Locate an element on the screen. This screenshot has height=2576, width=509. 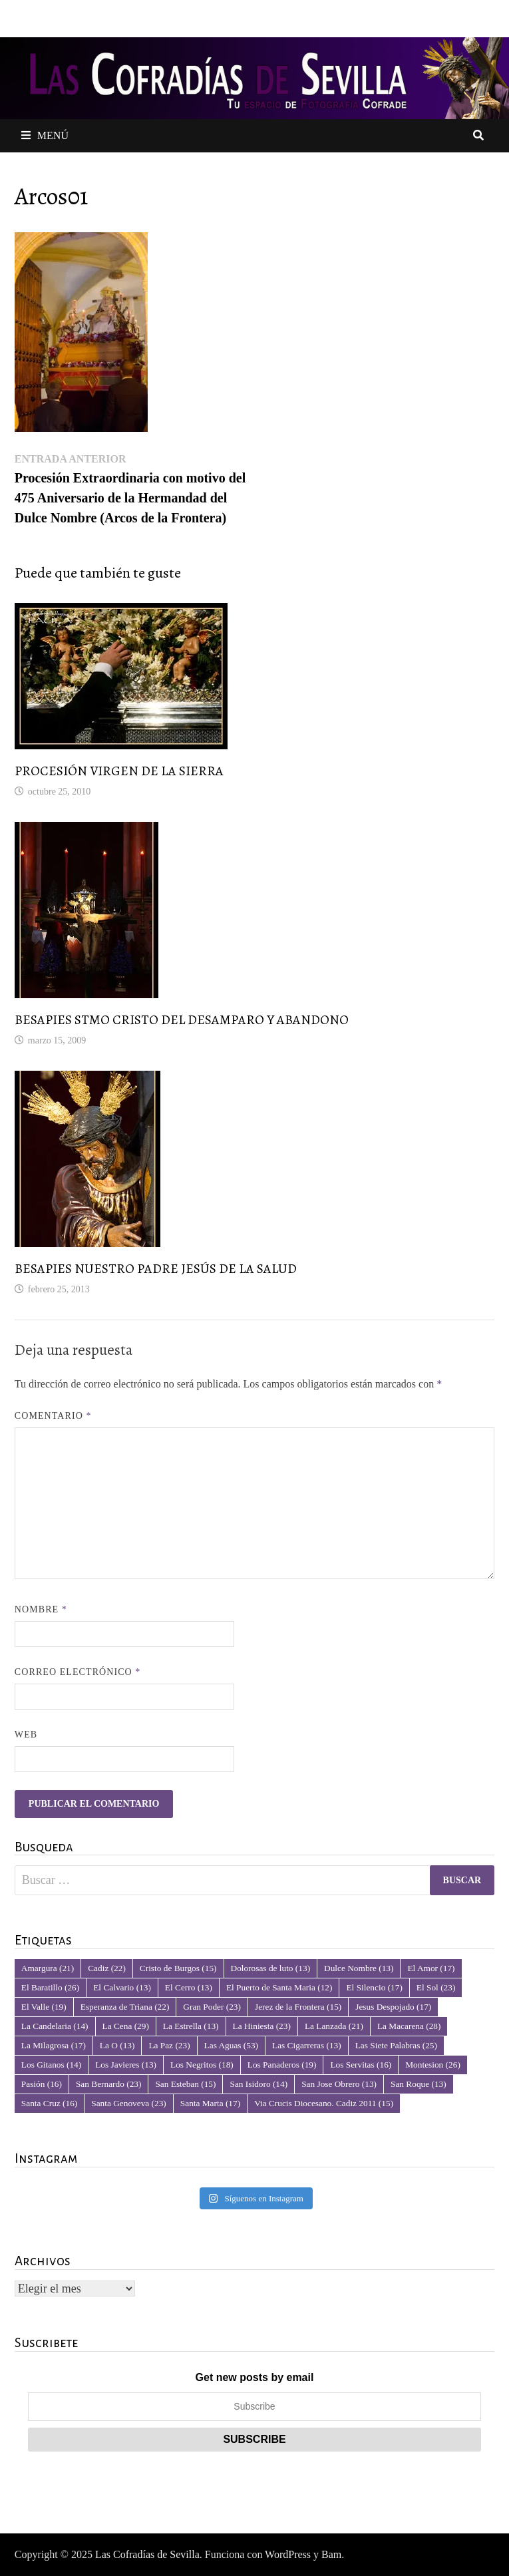
PROCESIÓN VIRGEN DE LA SIERRA is located at coordinates (119, 771).